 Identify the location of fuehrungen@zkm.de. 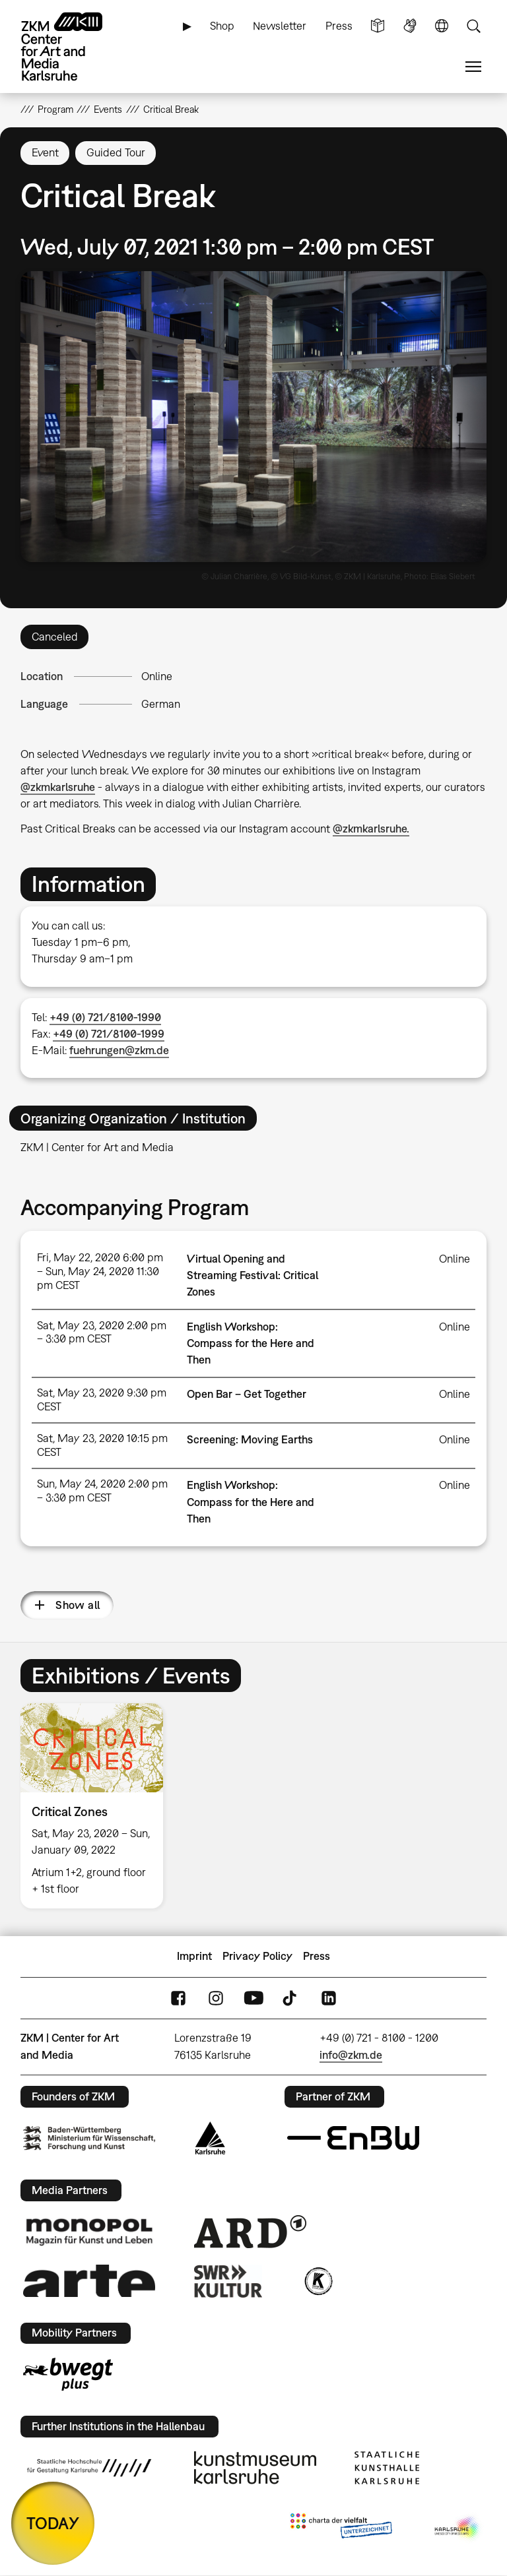
(119, 1050).